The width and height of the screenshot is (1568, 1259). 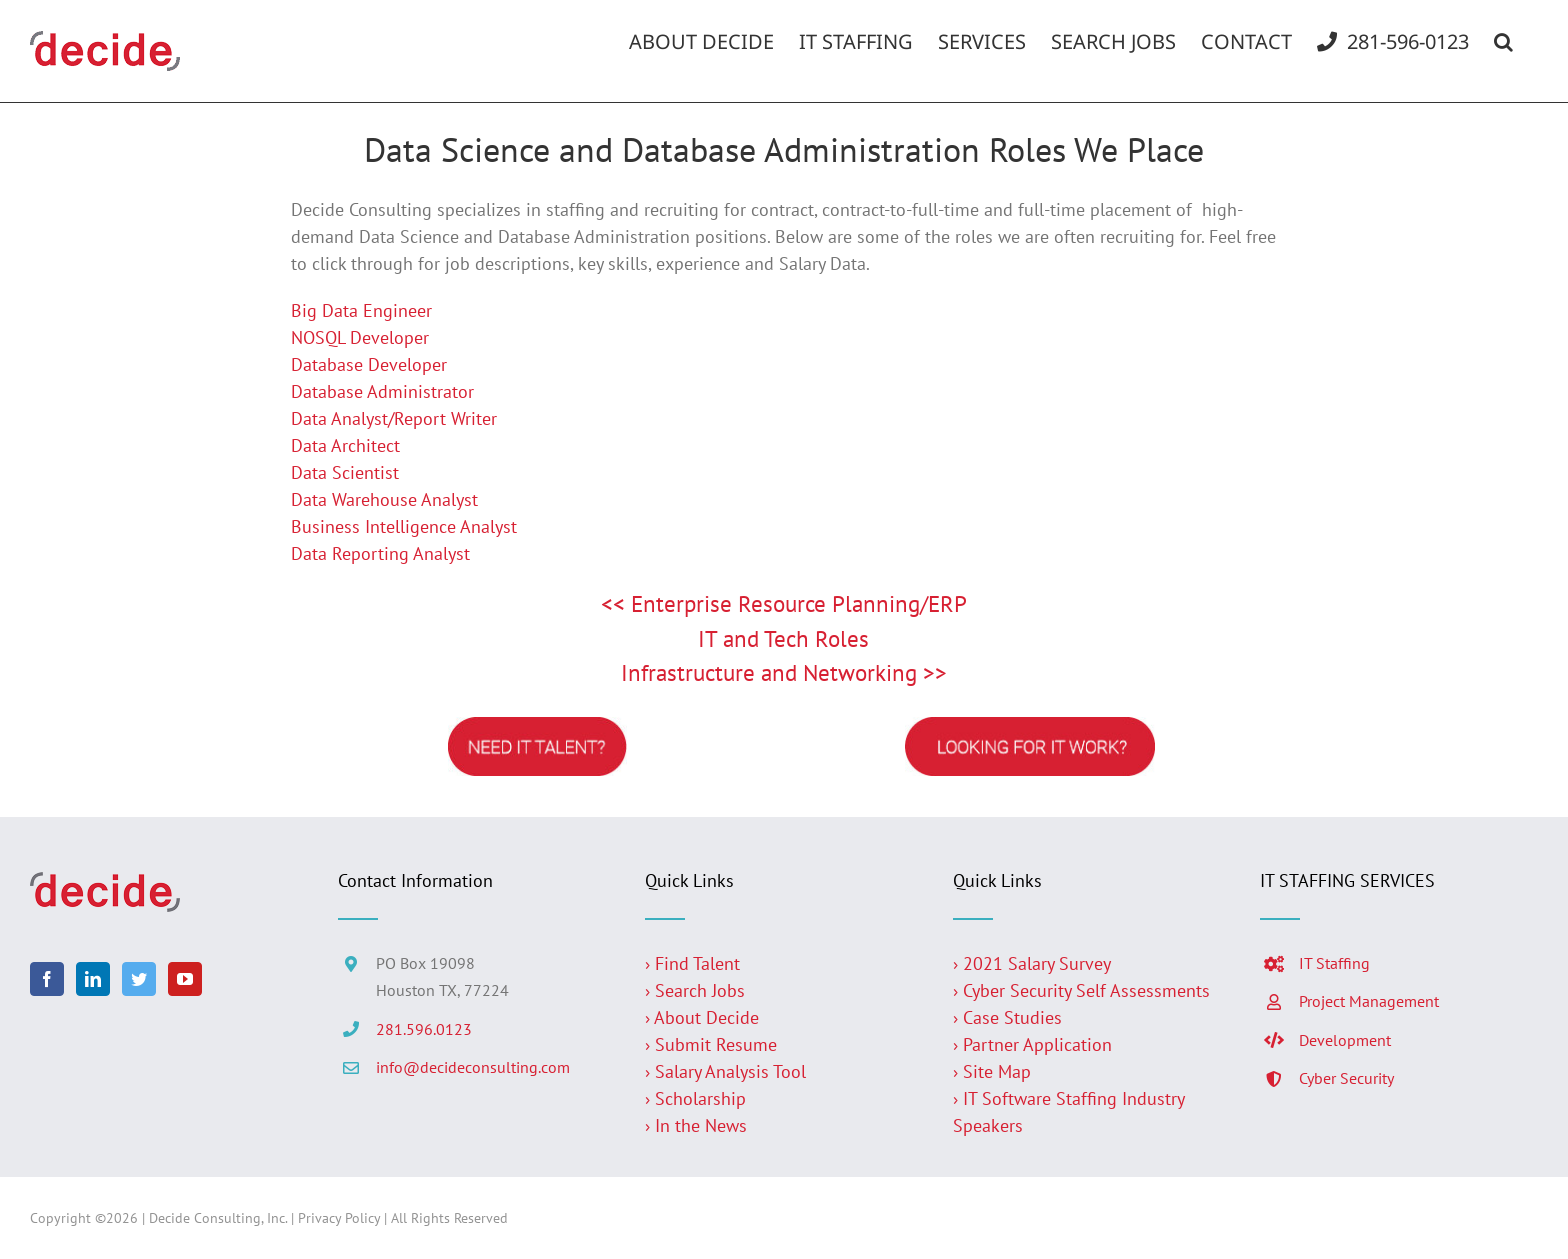 I want to click on Data Scientist, so click(x=345, y=472).